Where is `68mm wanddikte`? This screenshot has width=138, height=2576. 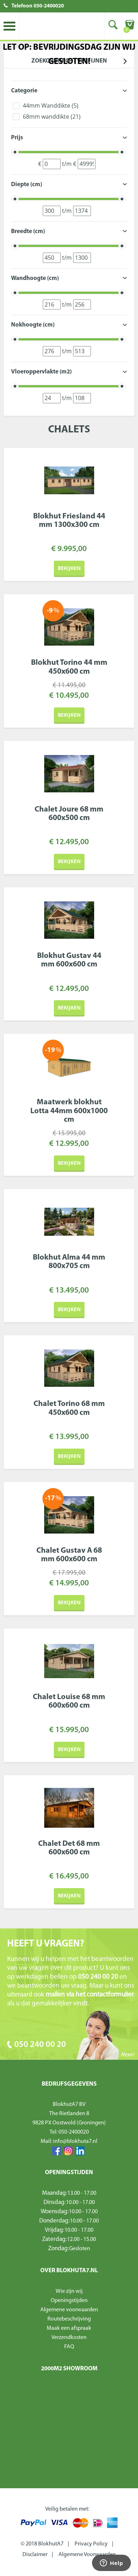
68mm wanddikte is located at coordinates (52, 116).